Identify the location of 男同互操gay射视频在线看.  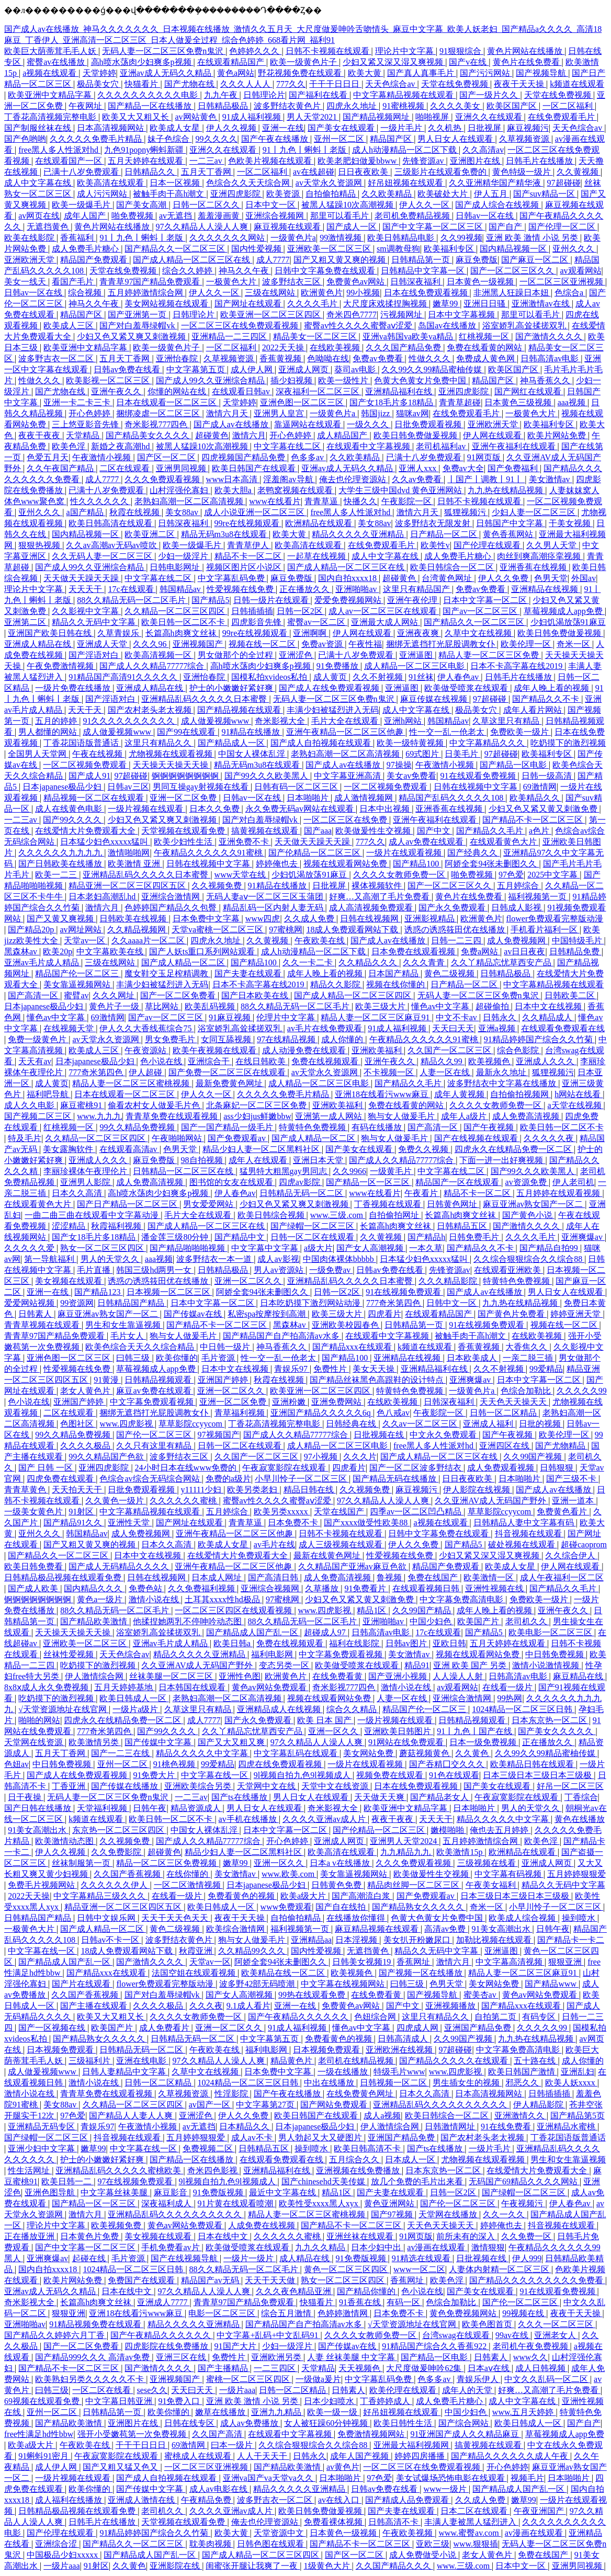
(202, 786).